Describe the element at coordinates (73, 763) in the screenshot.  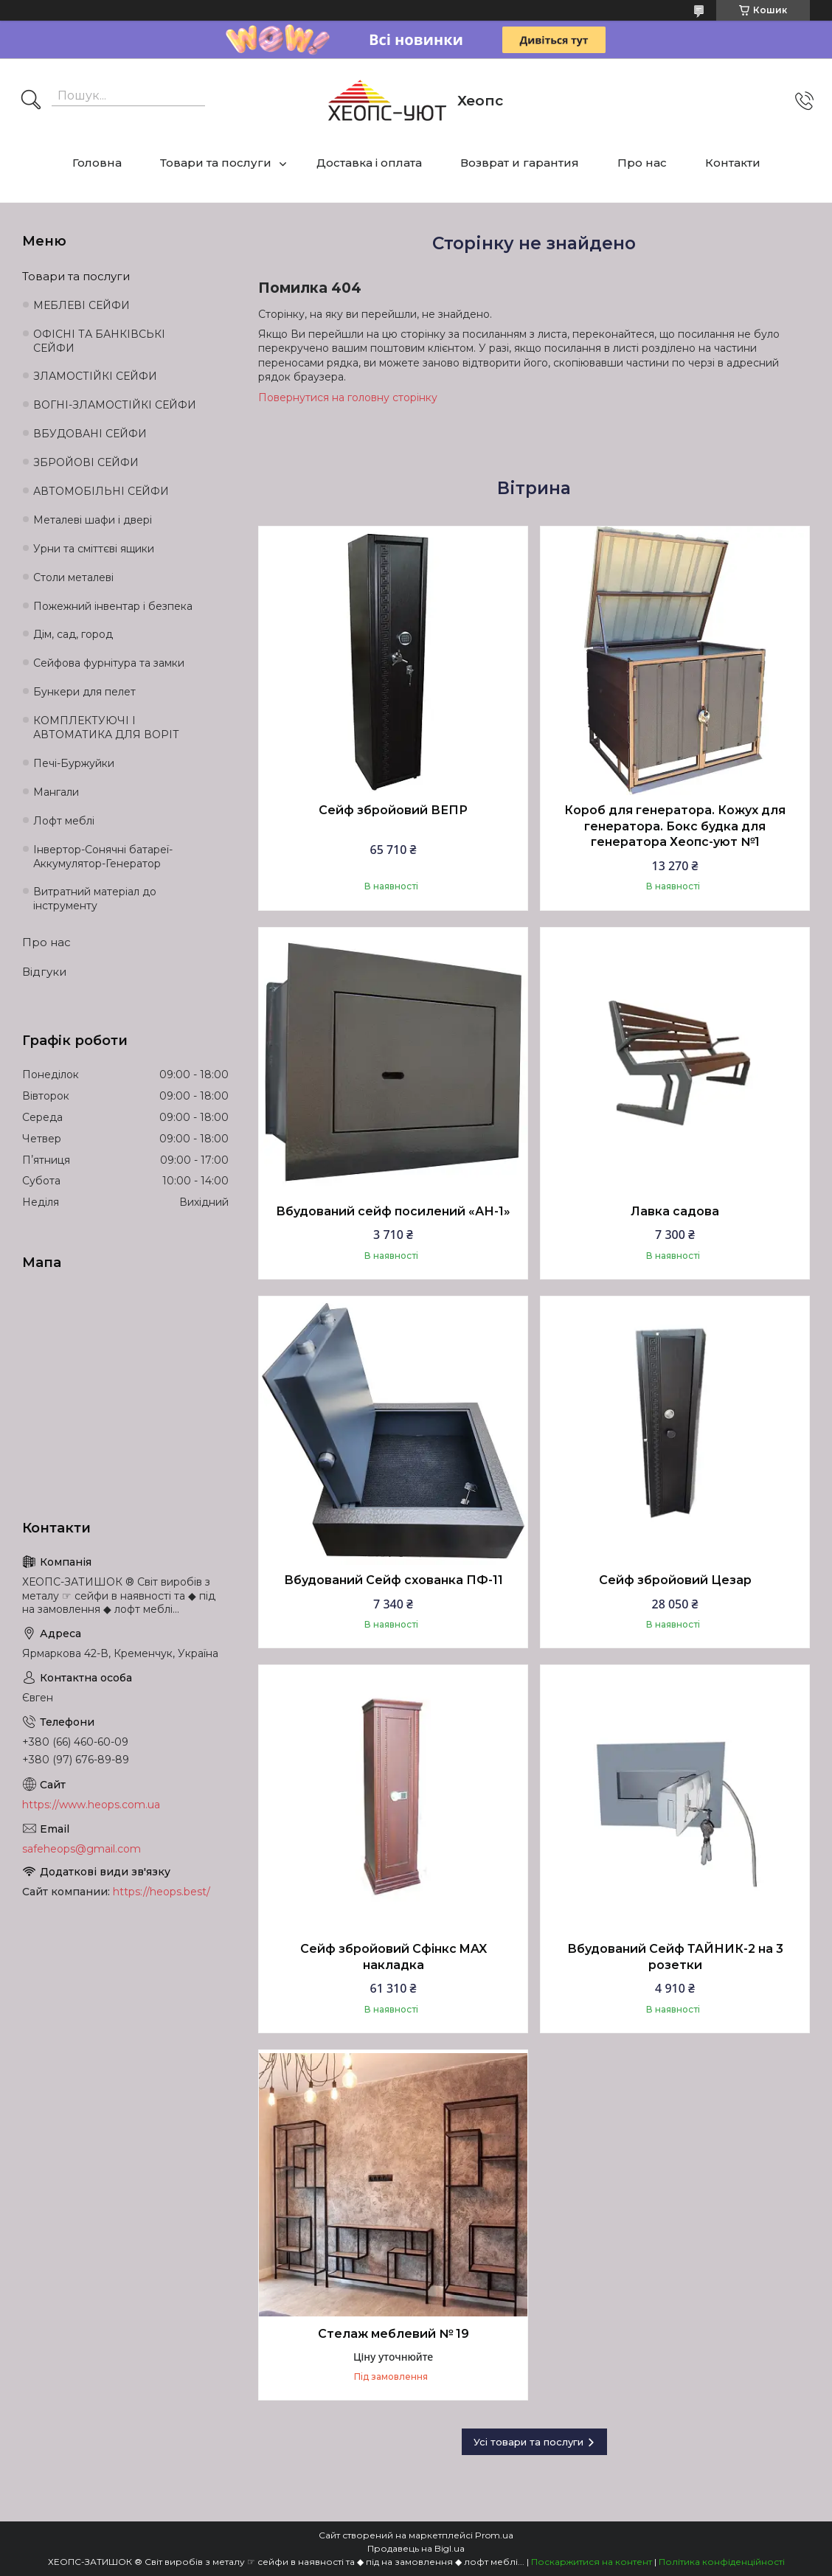
I see `Печі-Буржуйки` at that location.